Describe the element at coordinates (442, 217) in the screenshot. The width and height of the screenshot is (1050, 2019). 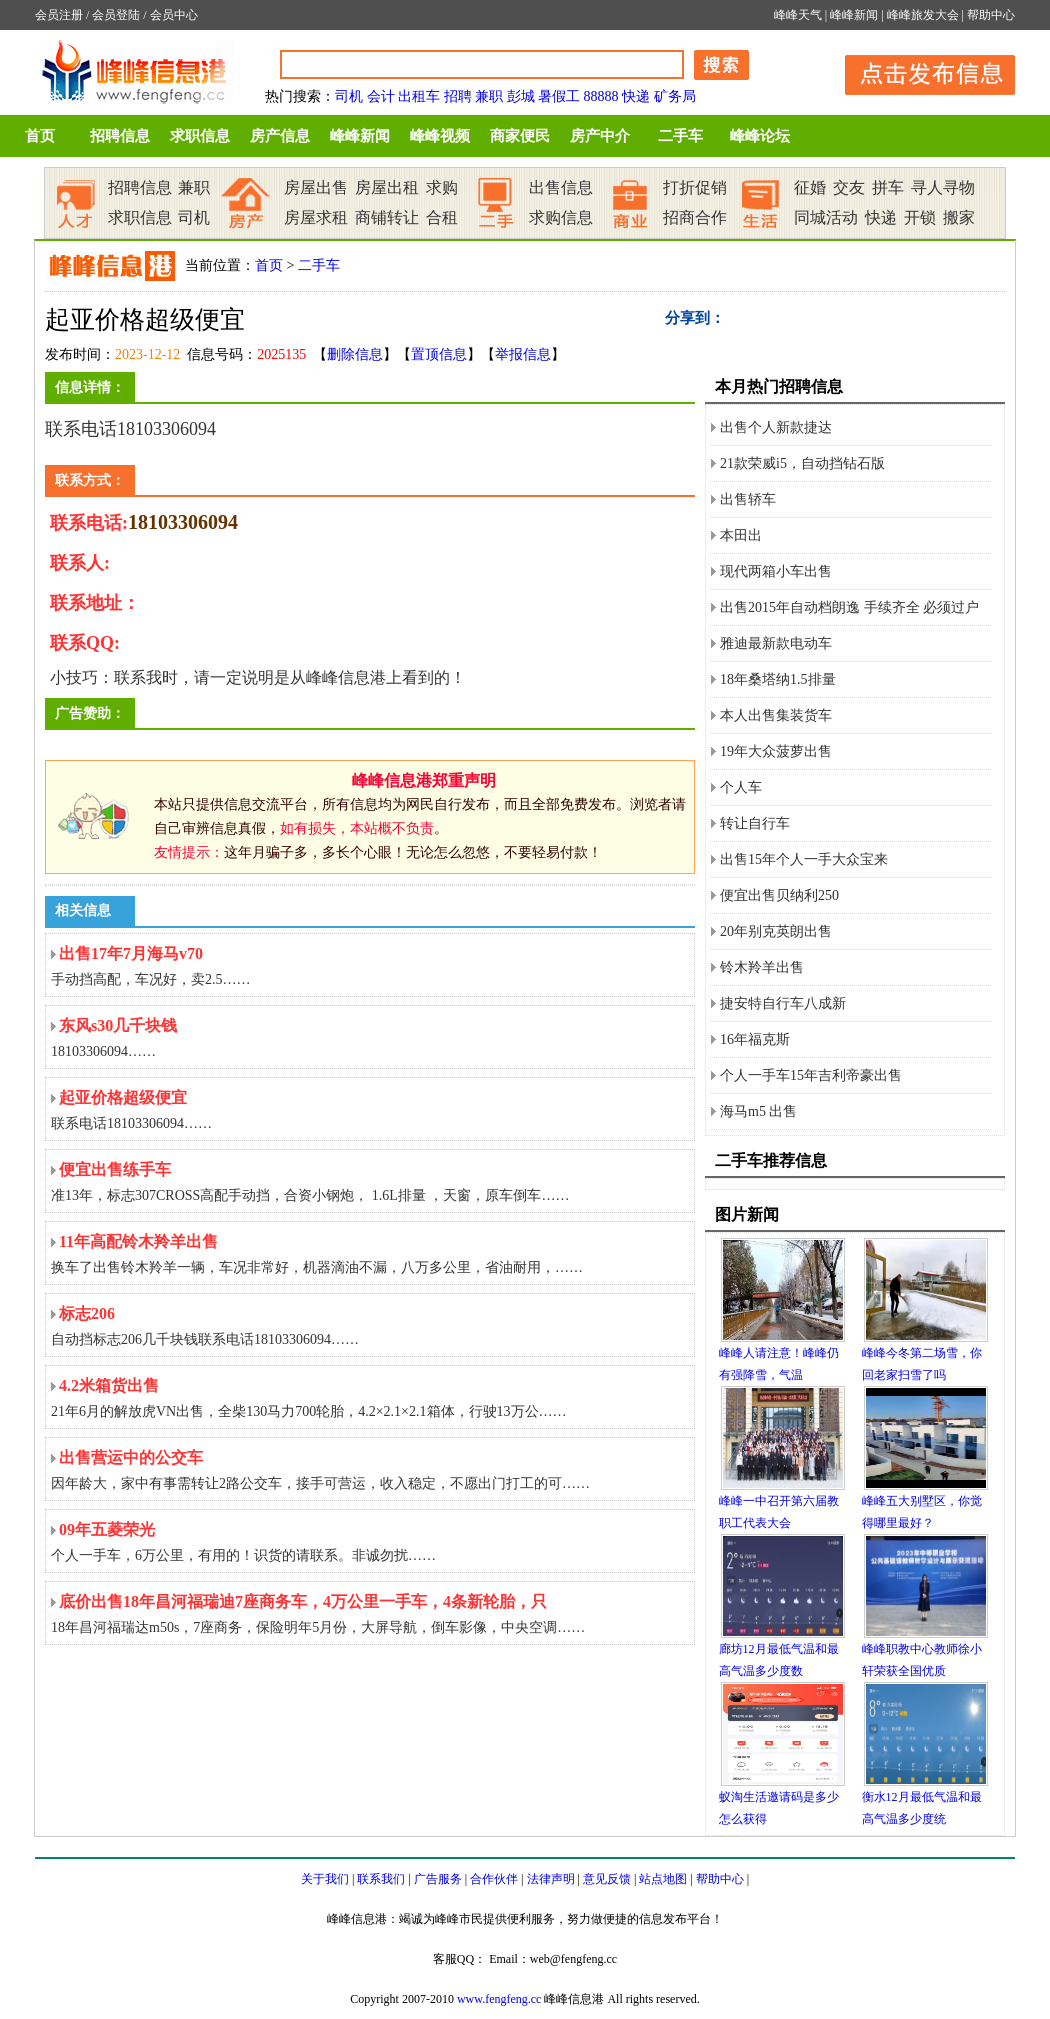
I see `合租` at that location.